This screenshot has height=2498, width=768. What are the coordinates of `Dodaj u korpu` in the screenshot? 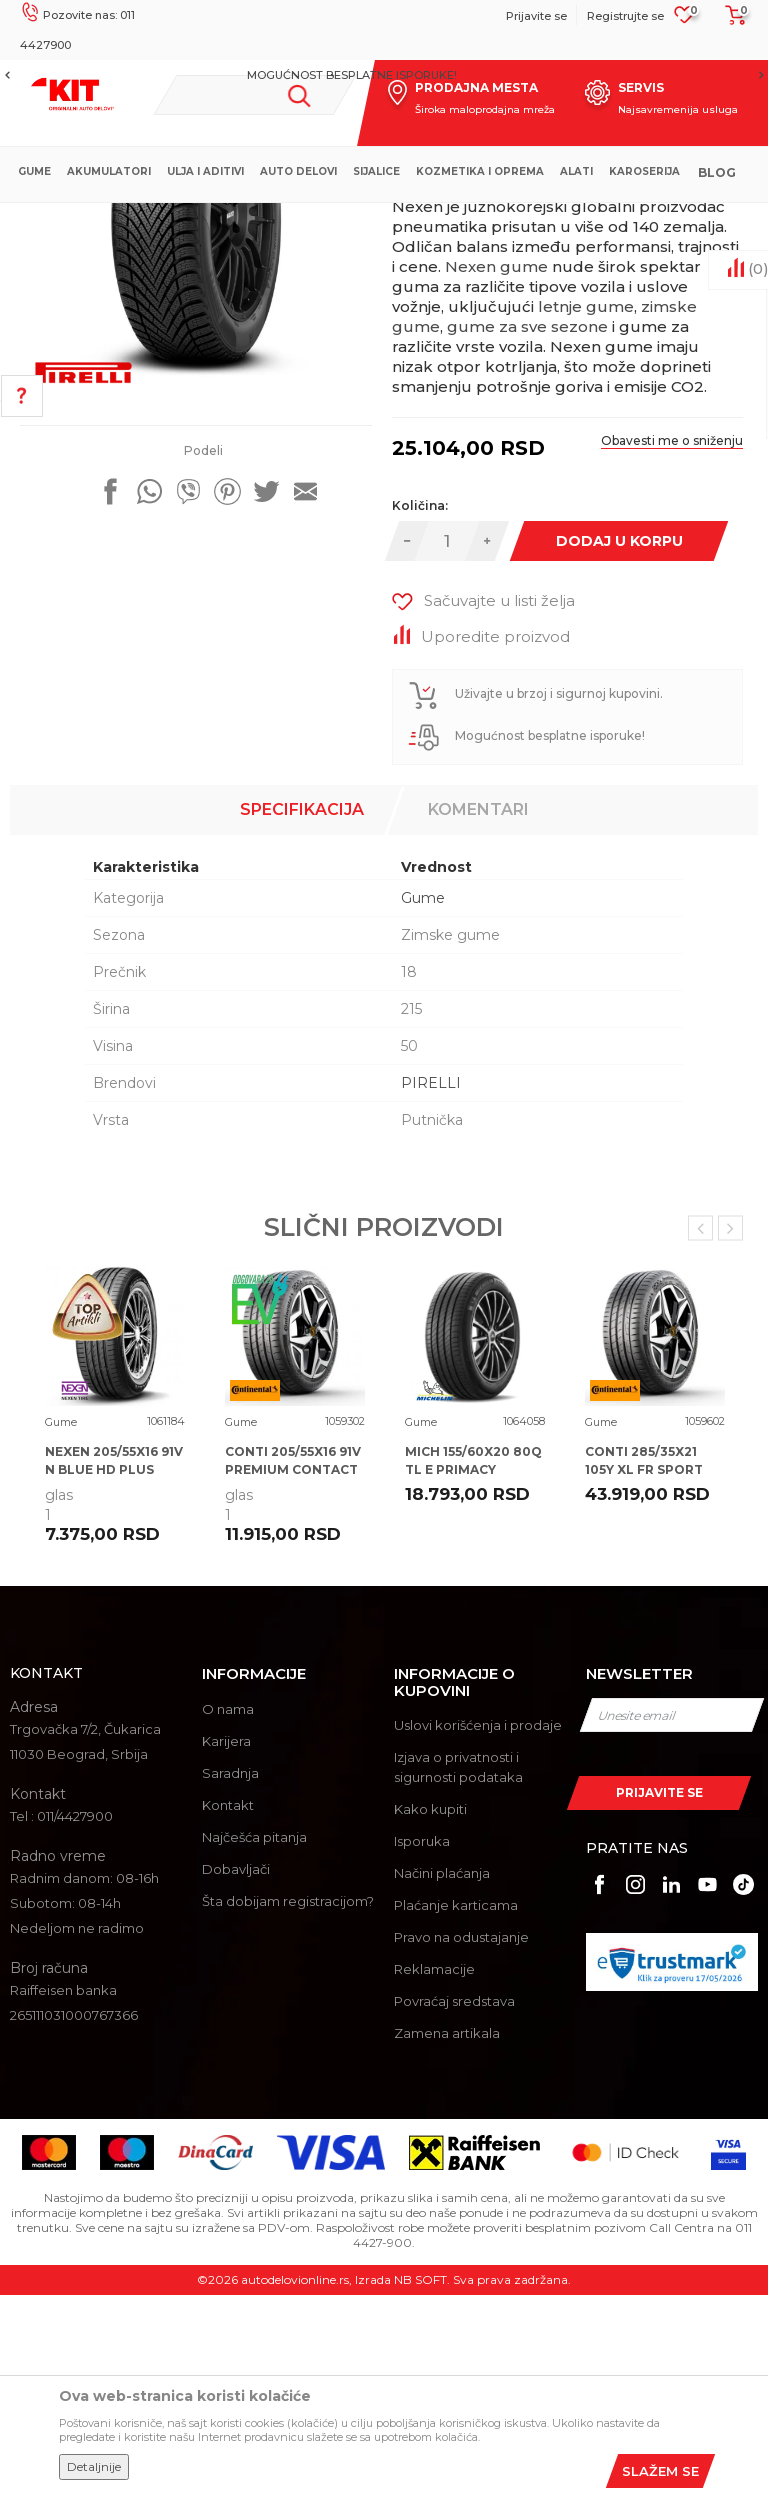 It's located at (618, 744).